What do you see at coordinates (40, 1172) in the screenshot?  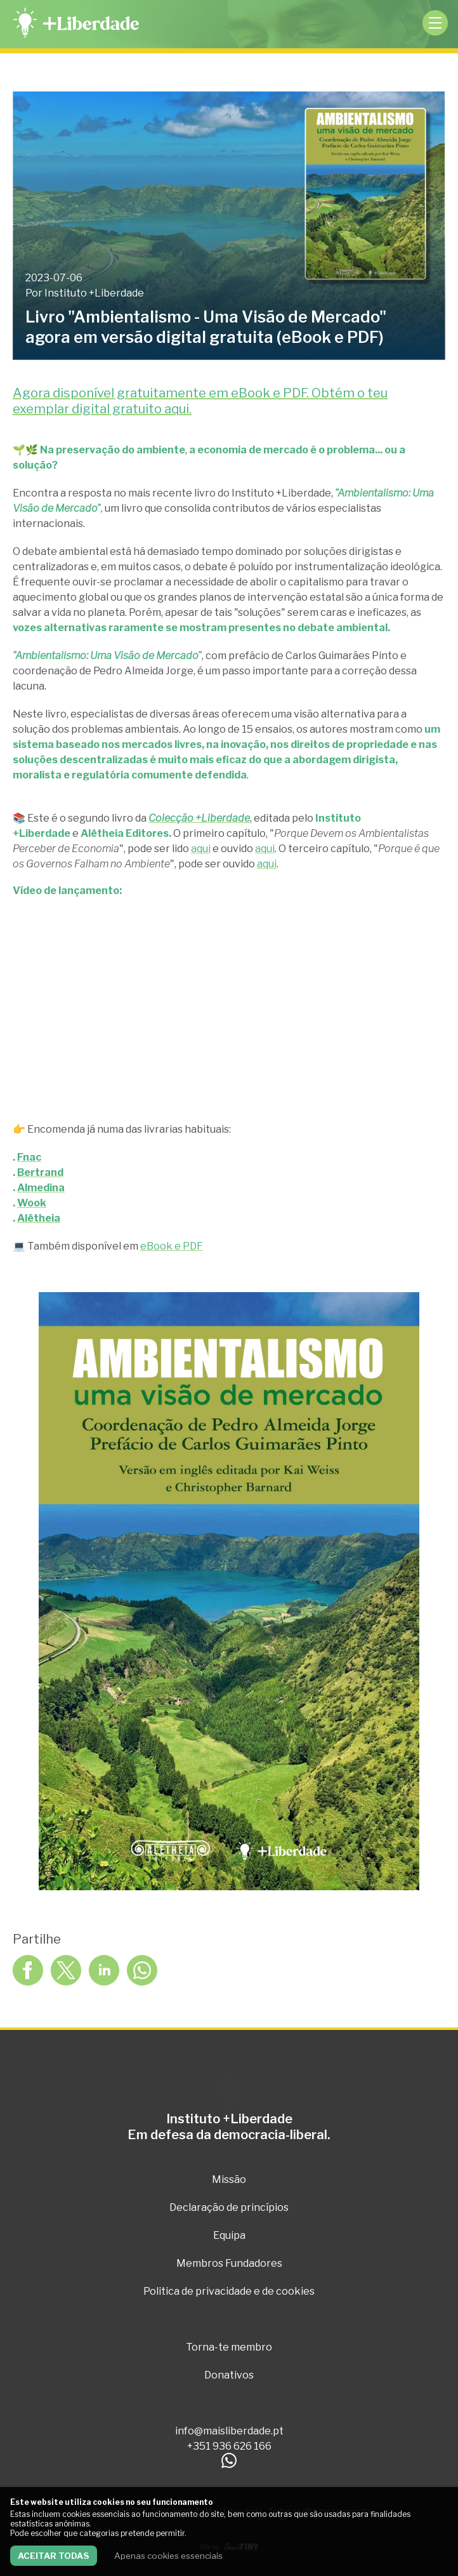 I see `Bertrand` at bounding box center [40, 1172].